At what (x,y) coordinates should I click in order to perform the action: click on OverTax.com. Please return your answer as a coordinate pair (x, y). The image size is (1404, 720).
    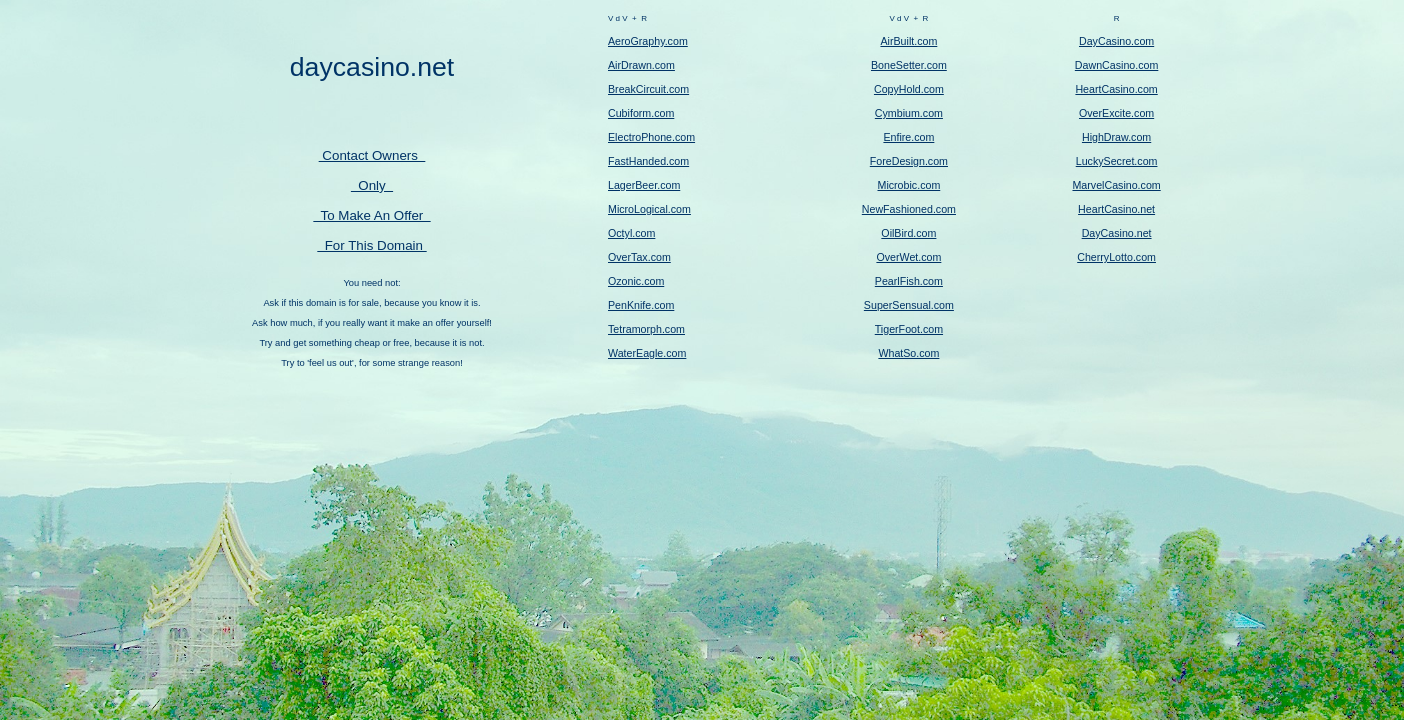
    Looking at the image, I should click on (639, 257).